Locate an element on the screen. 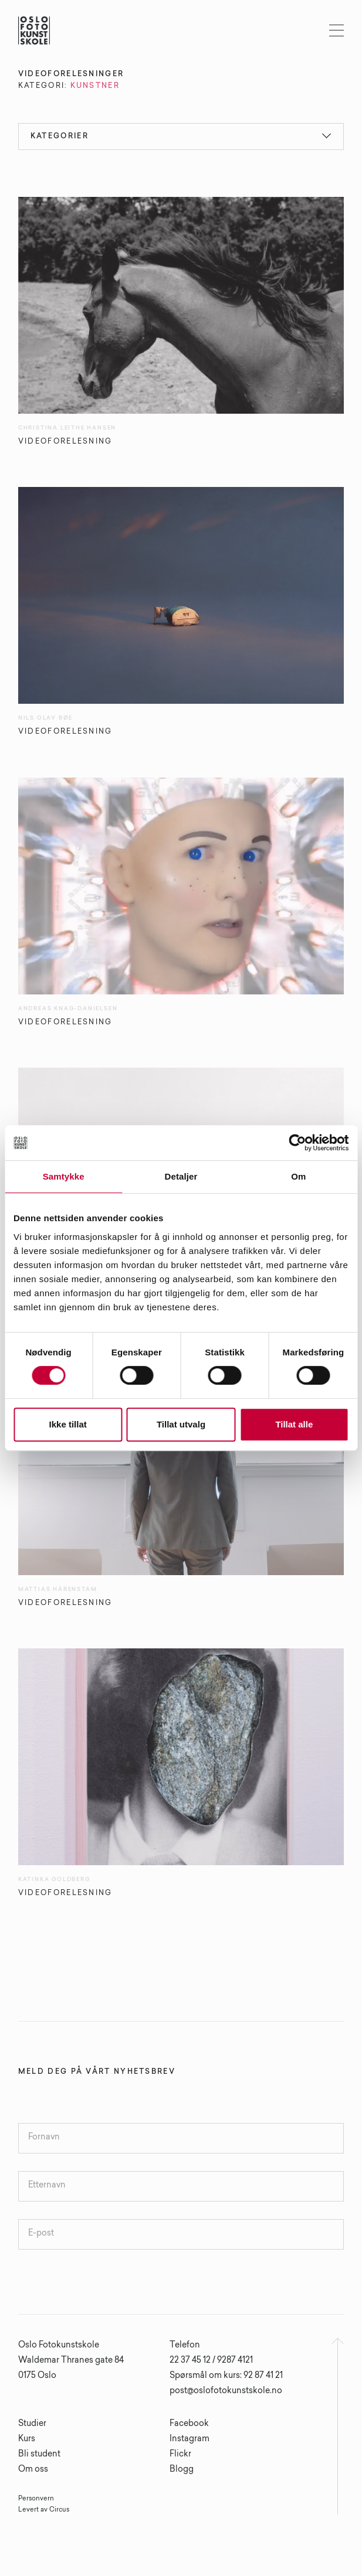  Om [tab] is located at coordinates (298, 1176).